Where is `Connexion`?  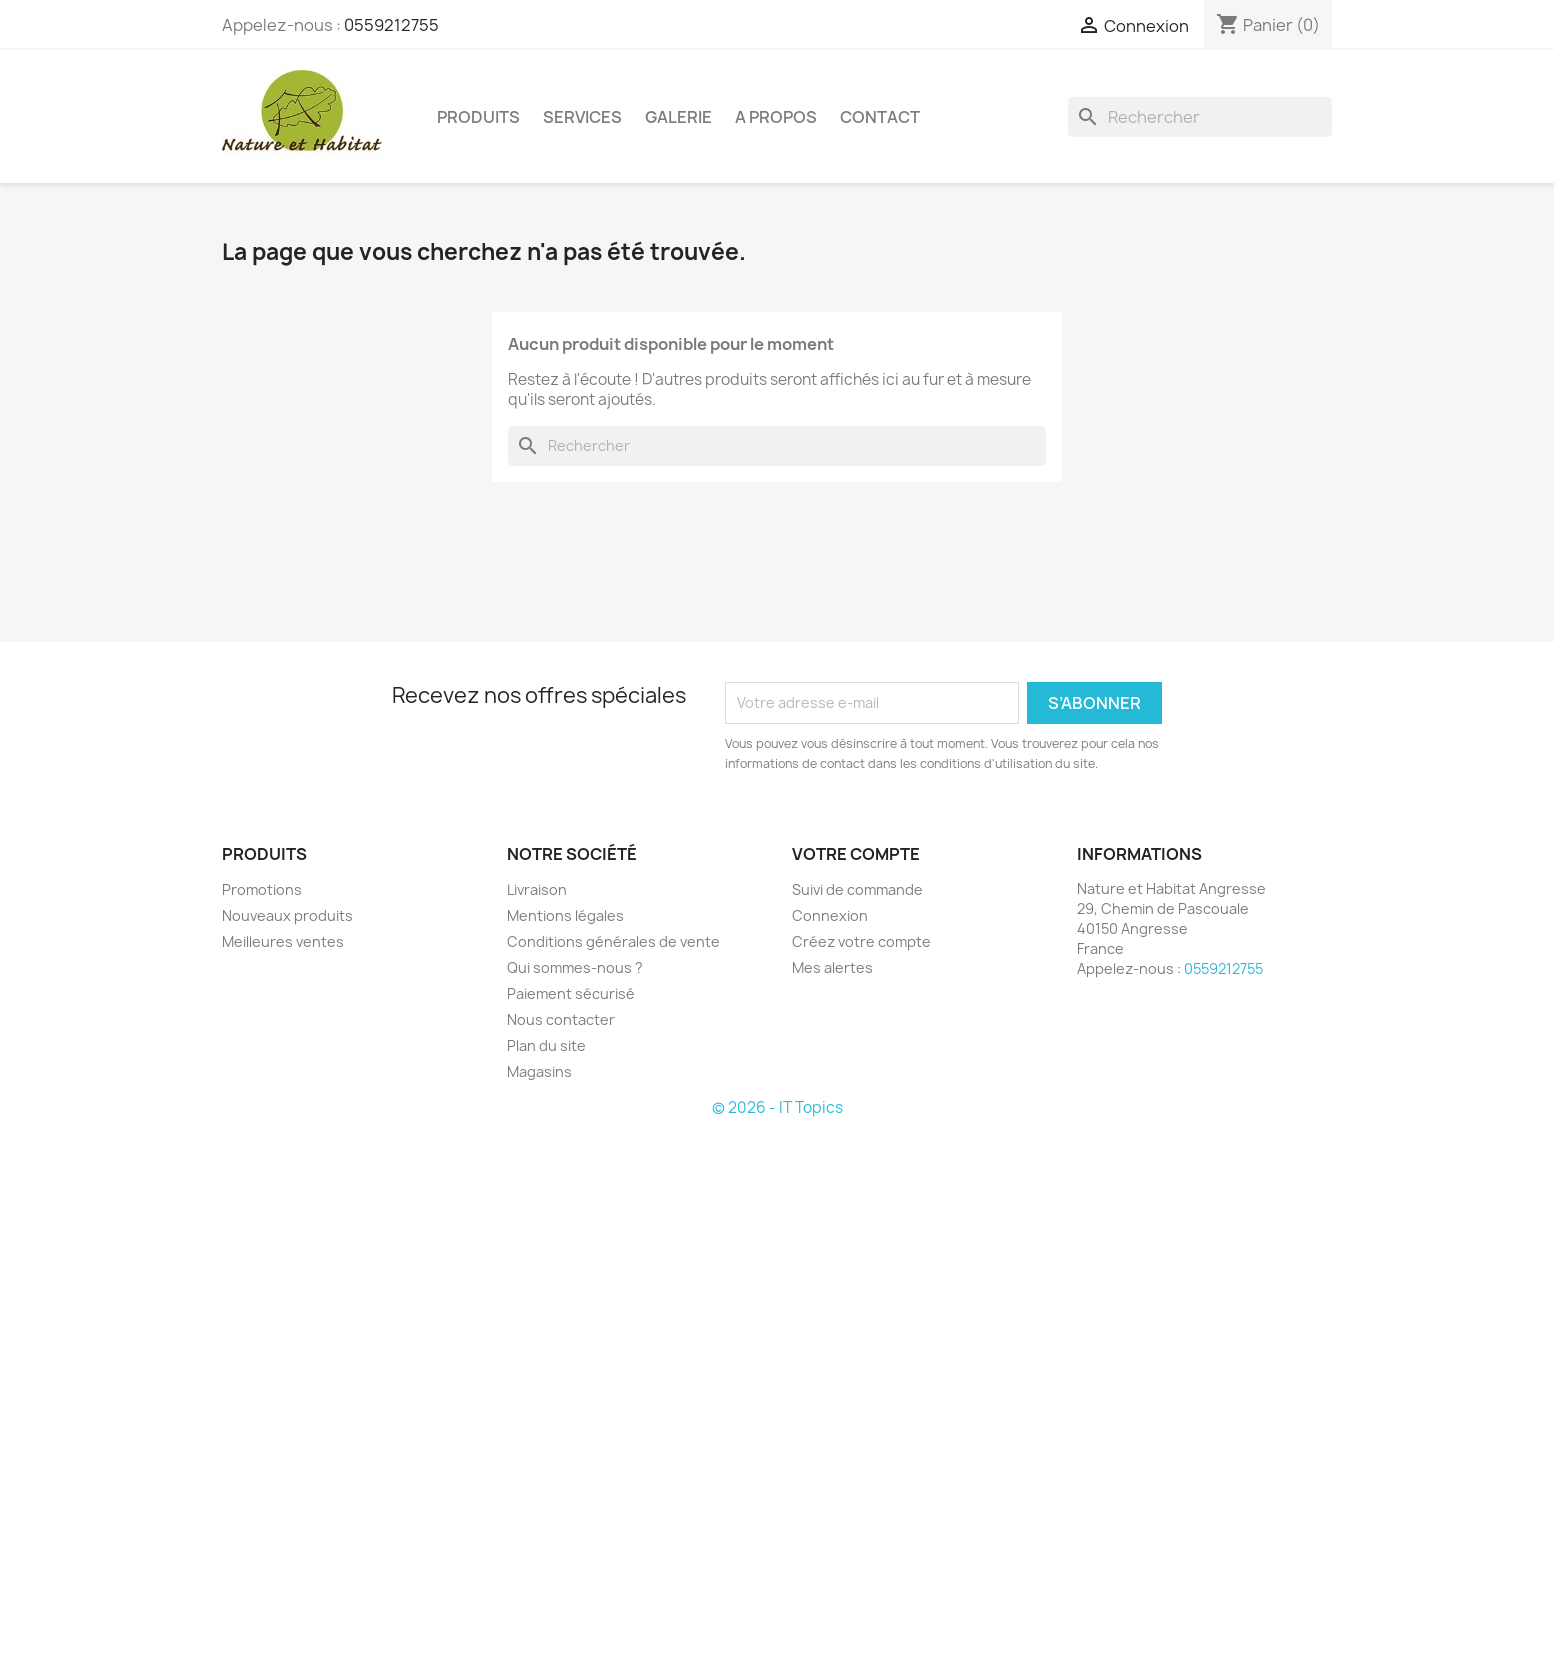 Connexion is located at coordinates (830, 915).